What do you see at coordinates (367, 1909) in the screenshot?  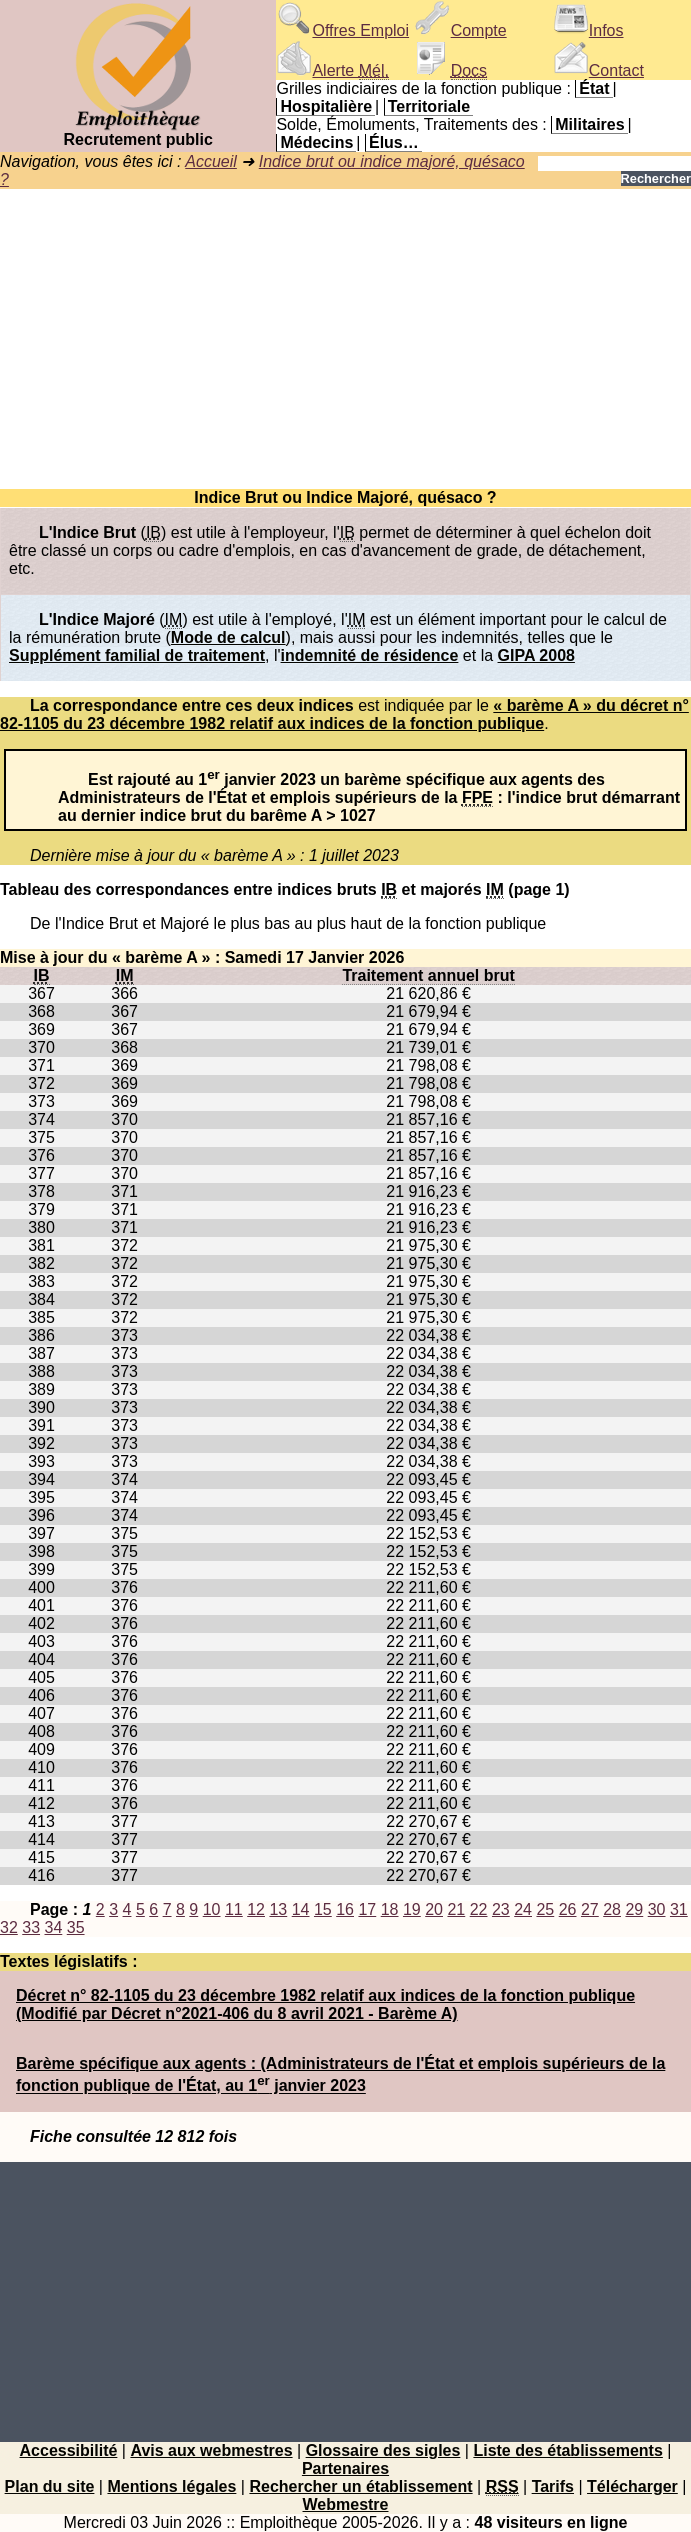 I see `17` at bounding box center [367, 1909].